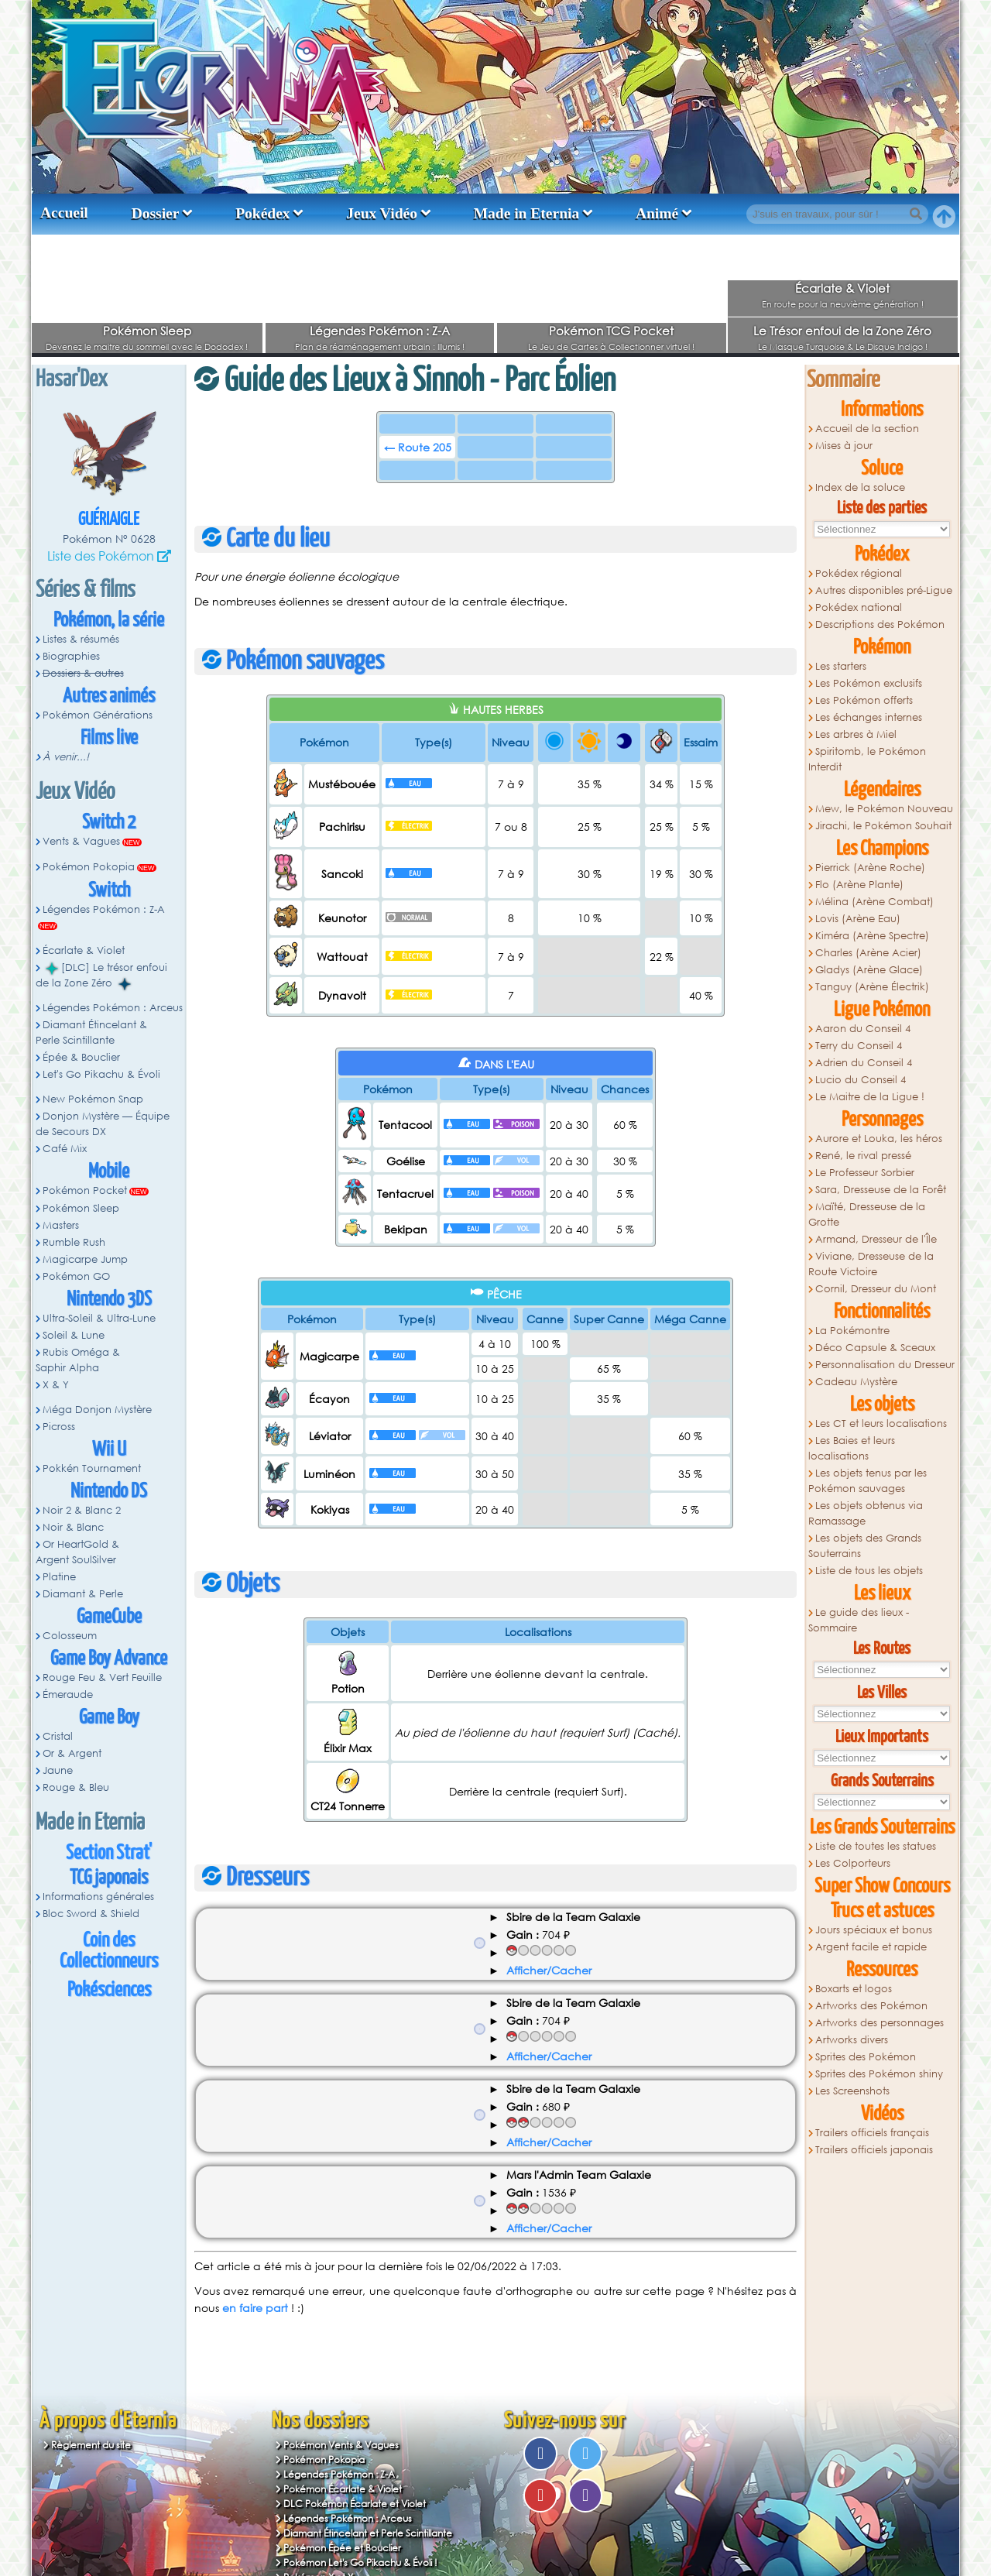 This screenshot has height=2576, width=991. What do you see at coordinates (852, 1330) in the screenshot?
I see `La Pokémontre` at bounding box center [852, 1330].